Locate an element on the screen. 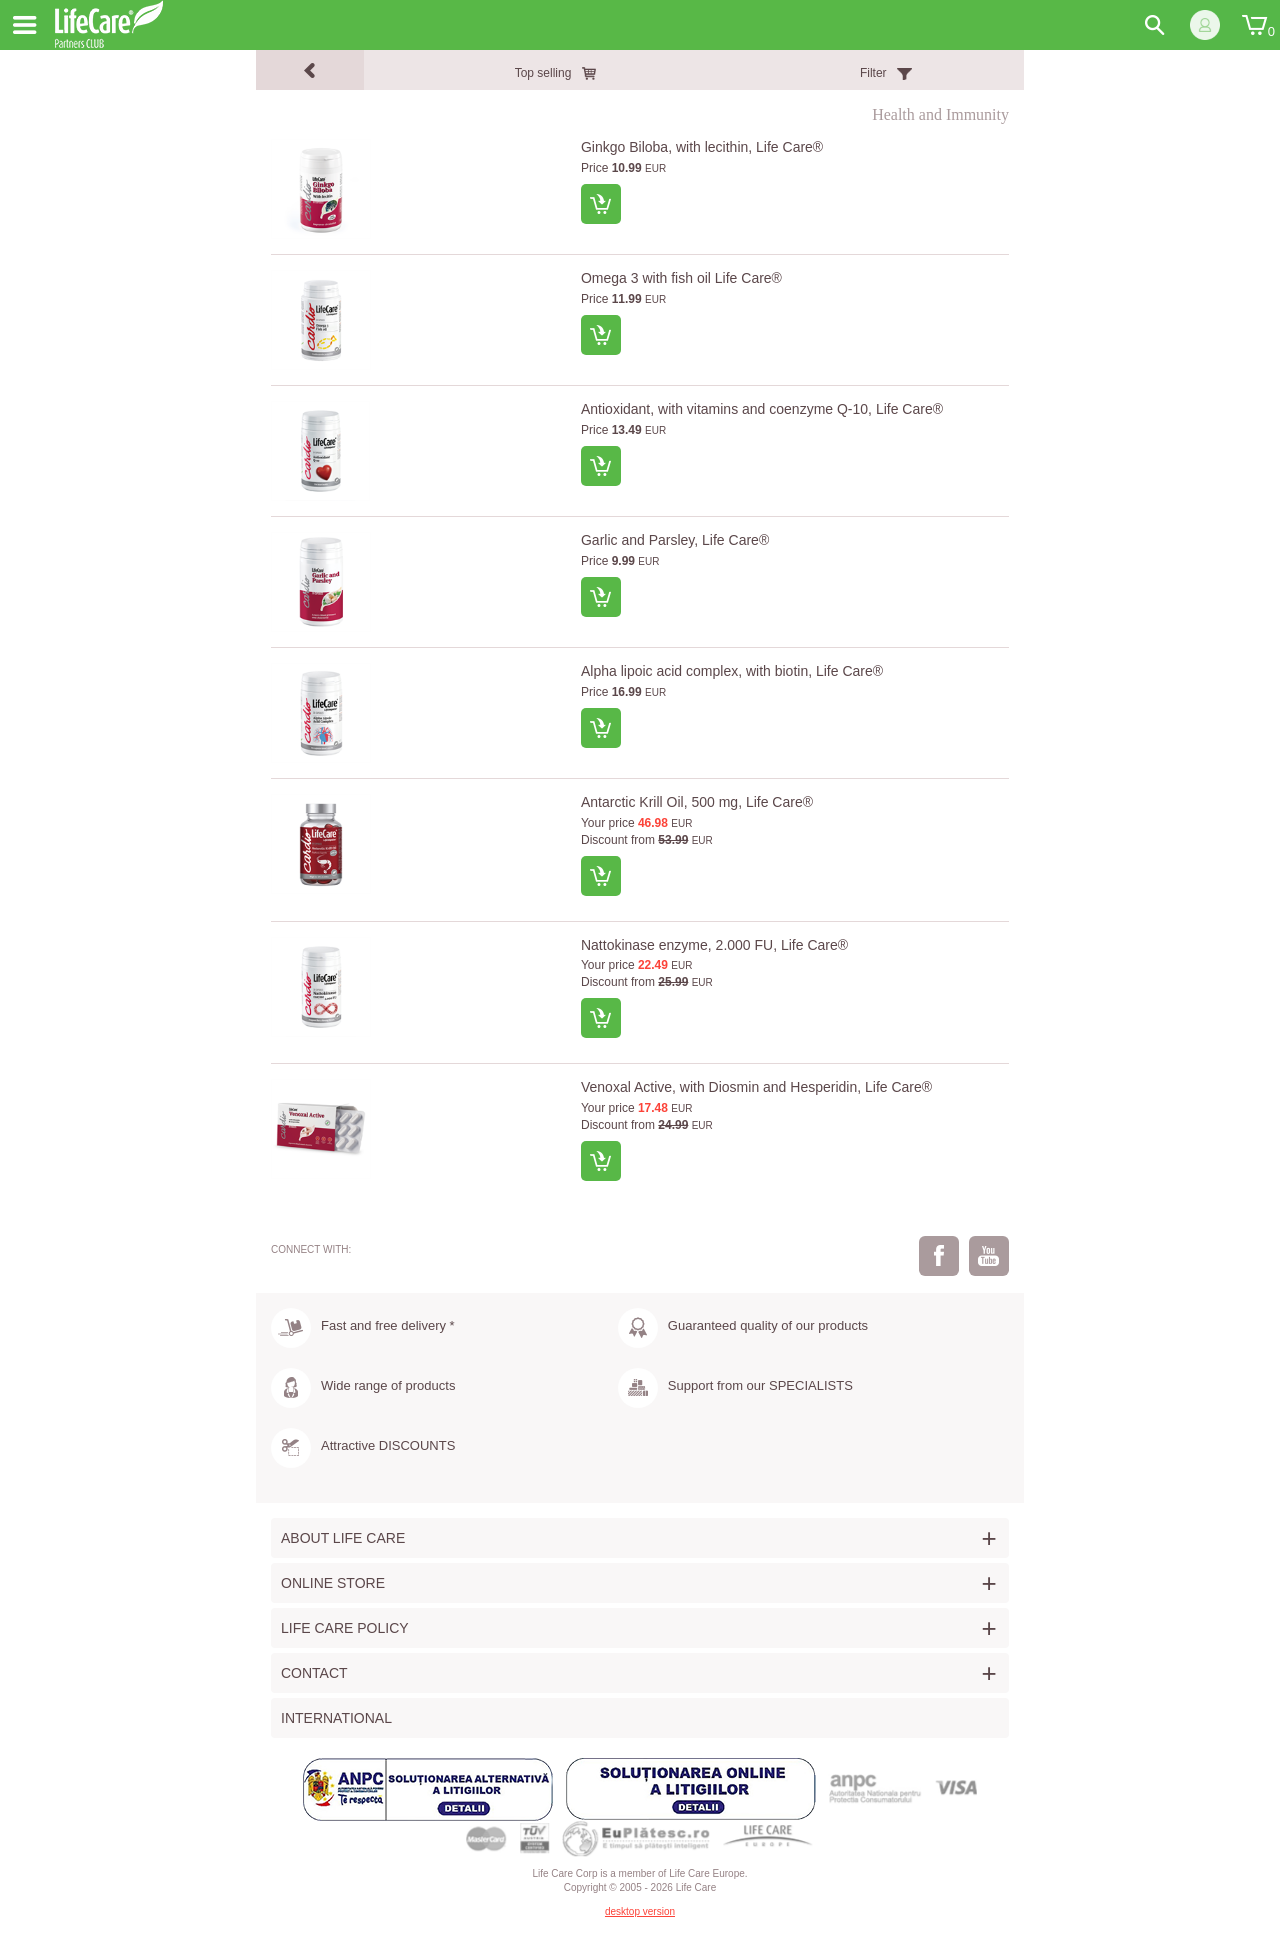  Filter is located at coordinates (873, 73).